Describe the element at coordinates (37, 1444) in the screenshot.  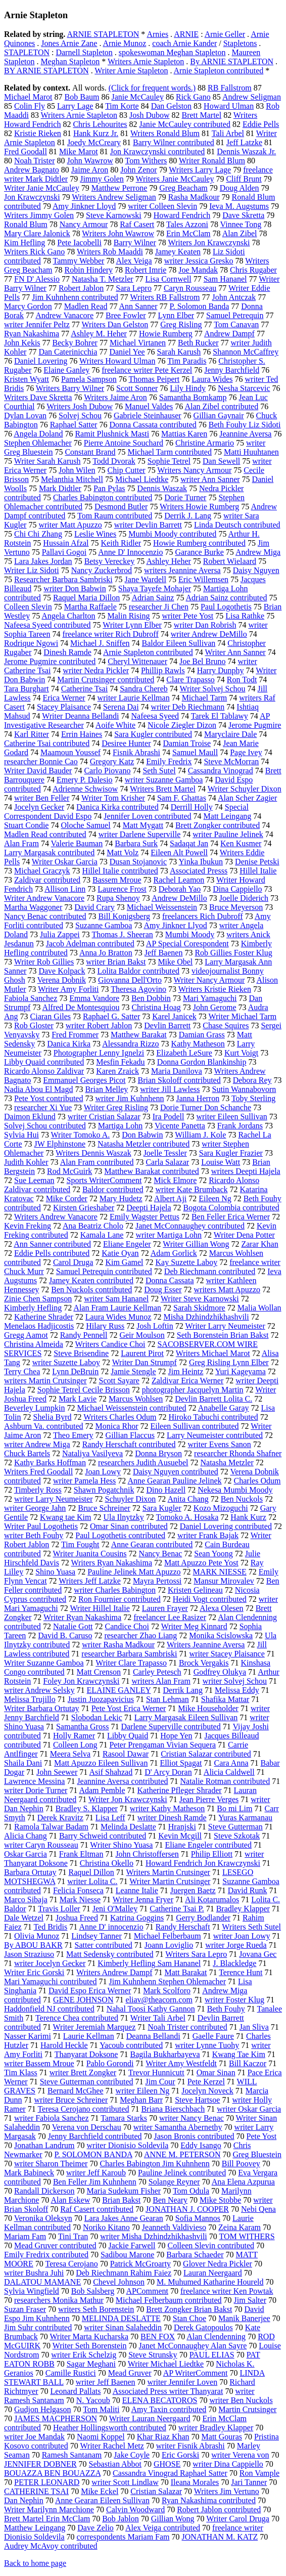
I see `writer Andrew Miga` at that location.